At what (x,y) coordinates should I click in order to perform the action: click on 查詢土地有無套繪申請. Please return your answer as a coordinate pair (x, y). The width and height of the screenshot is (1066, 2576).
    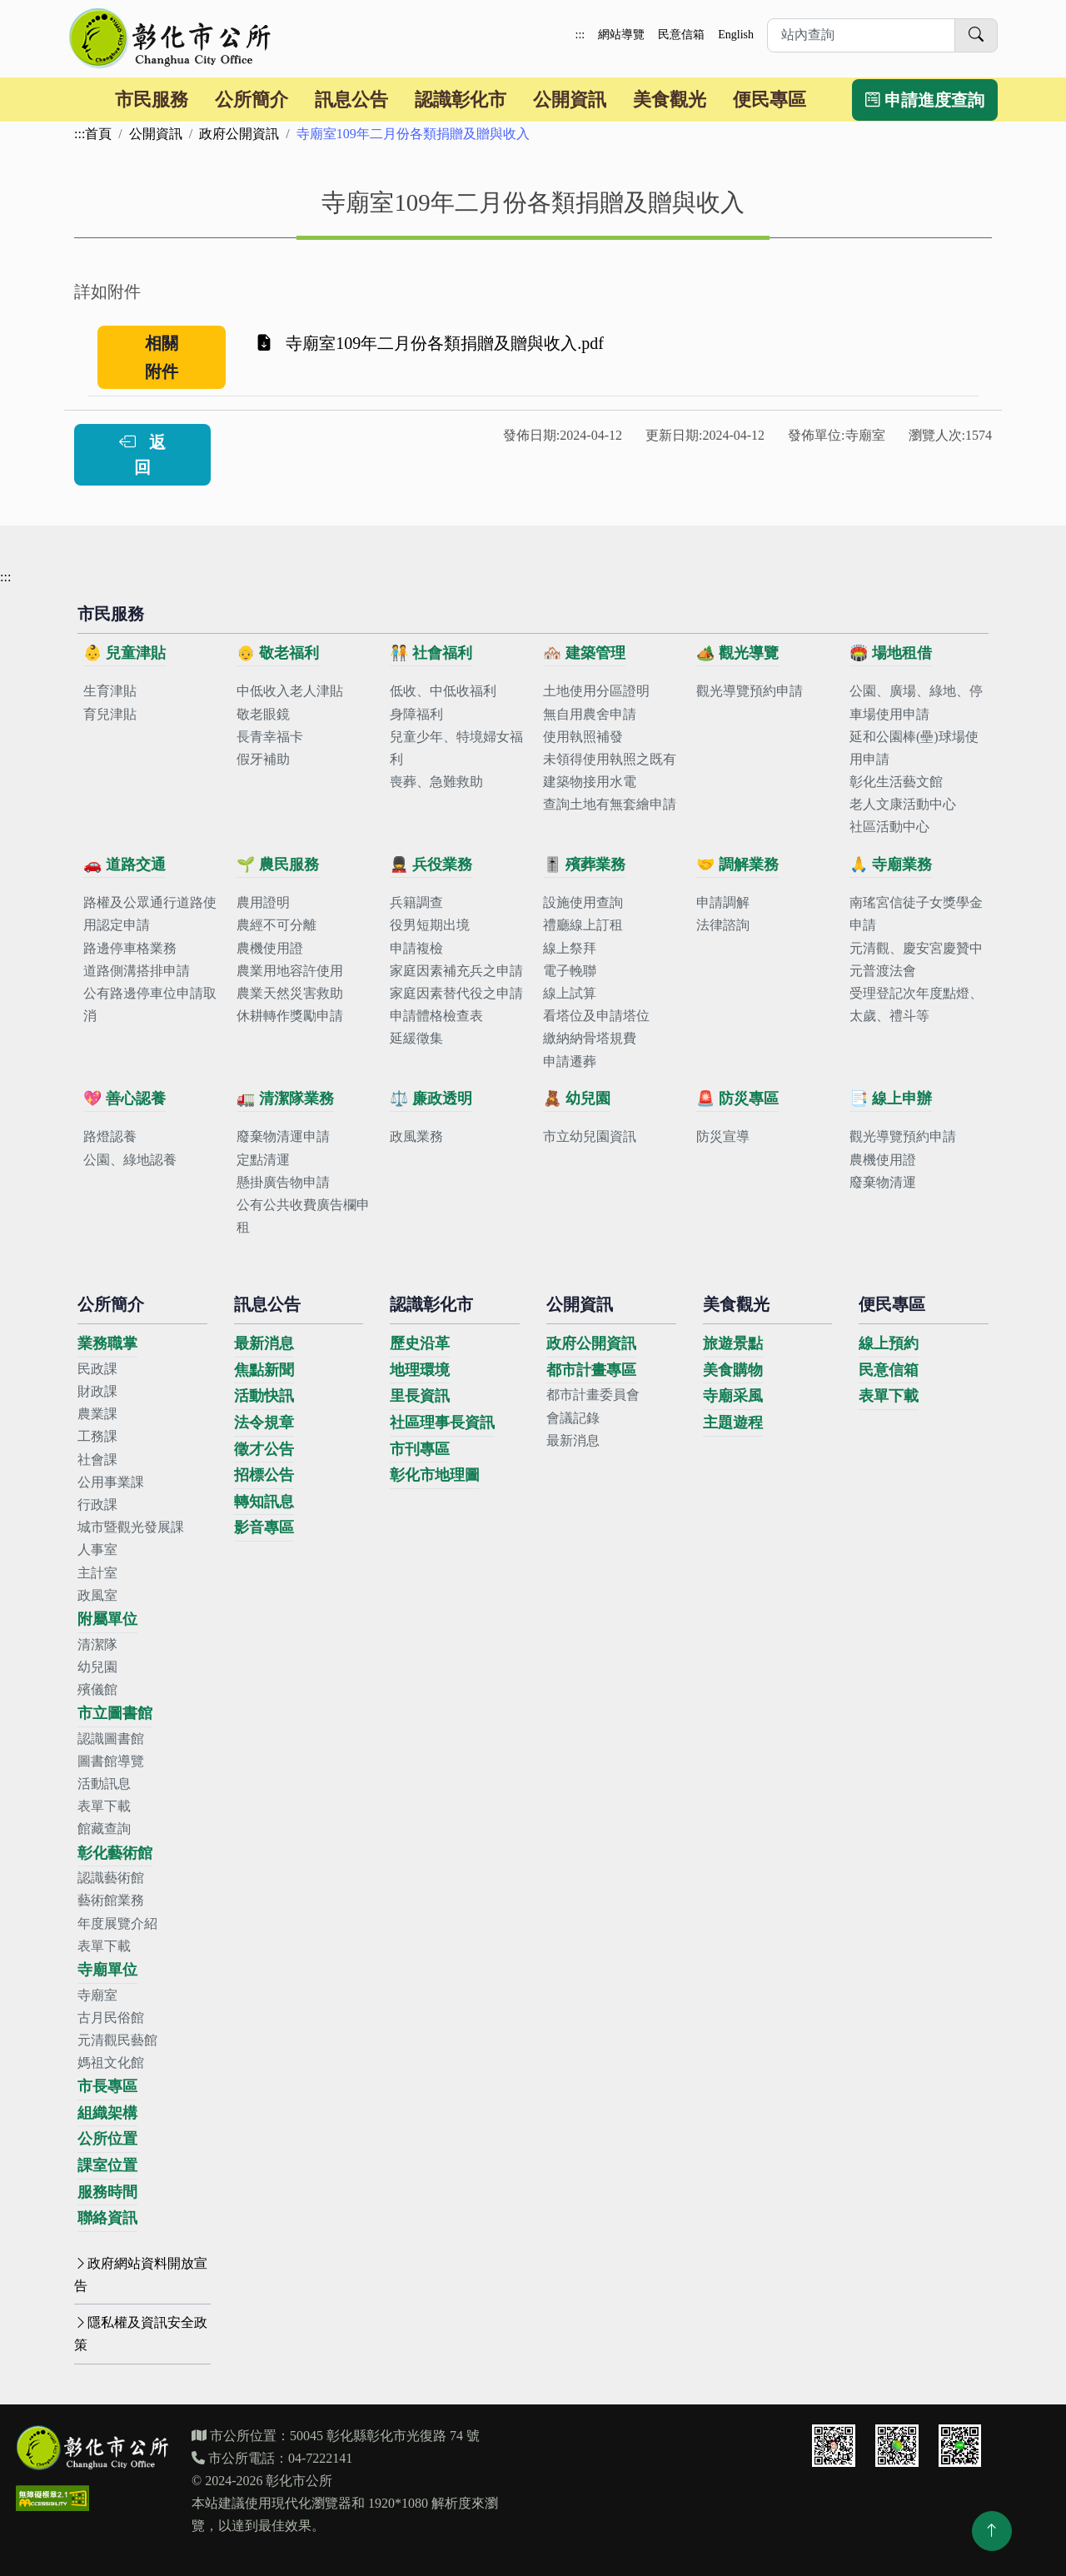
    Looking at the image, I should click on (609, 804).